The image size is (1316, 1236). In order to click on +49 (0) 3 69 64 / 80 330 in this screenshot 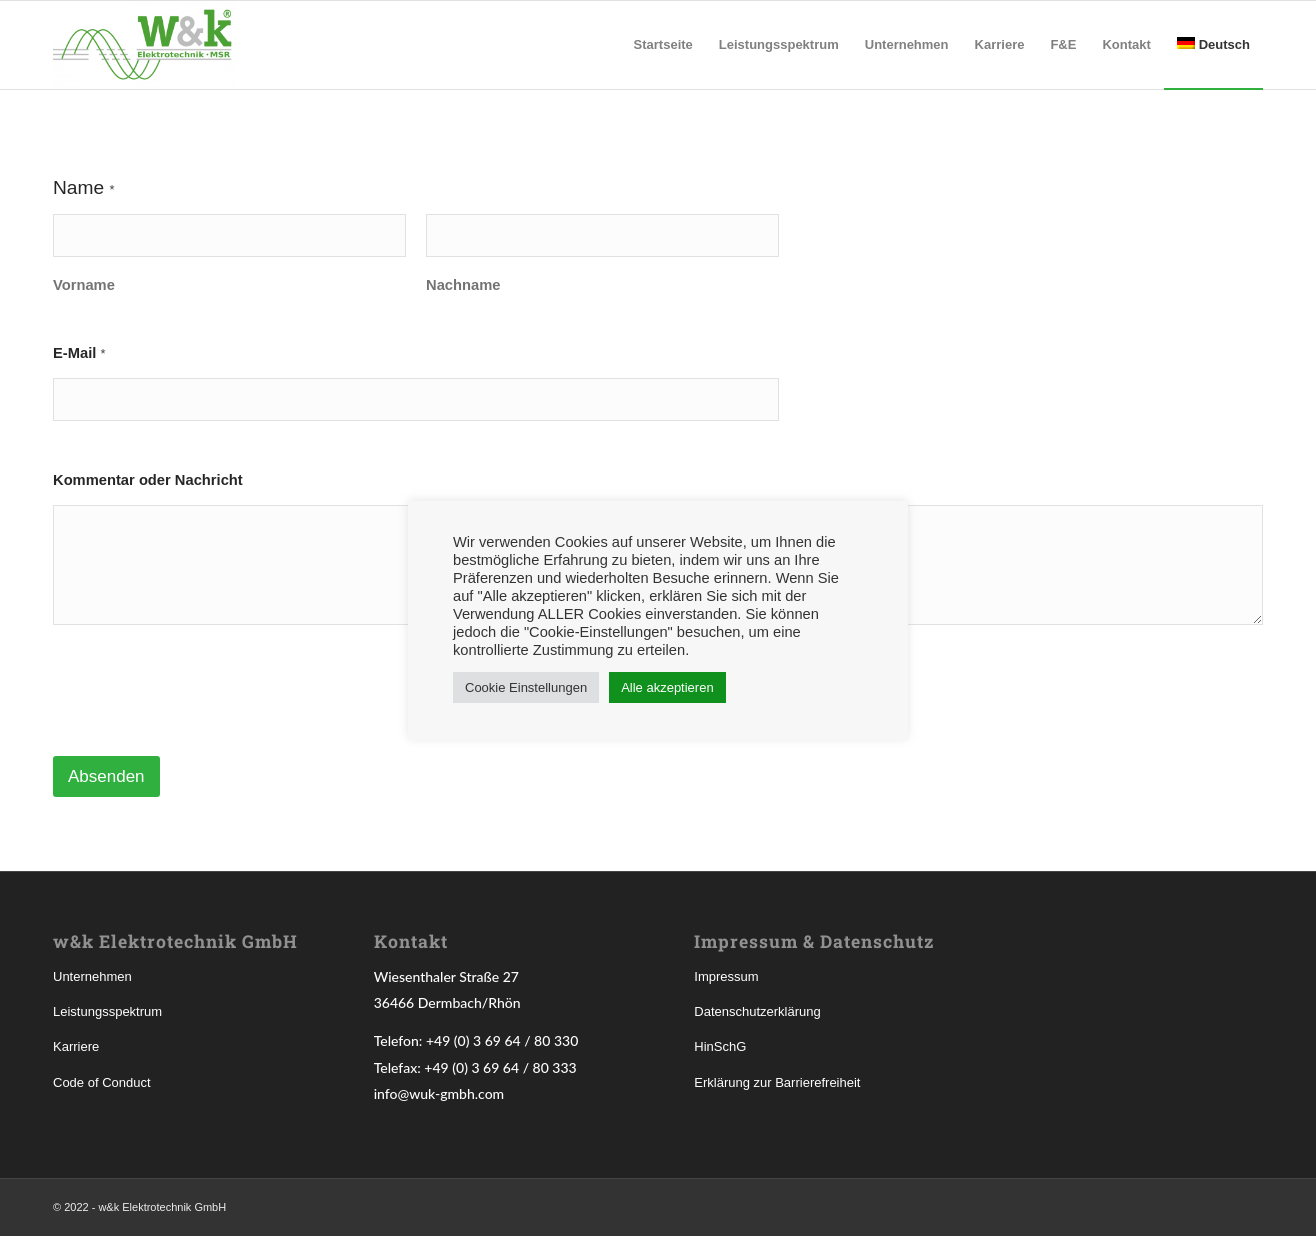, I will do `click(502, 1040)`.